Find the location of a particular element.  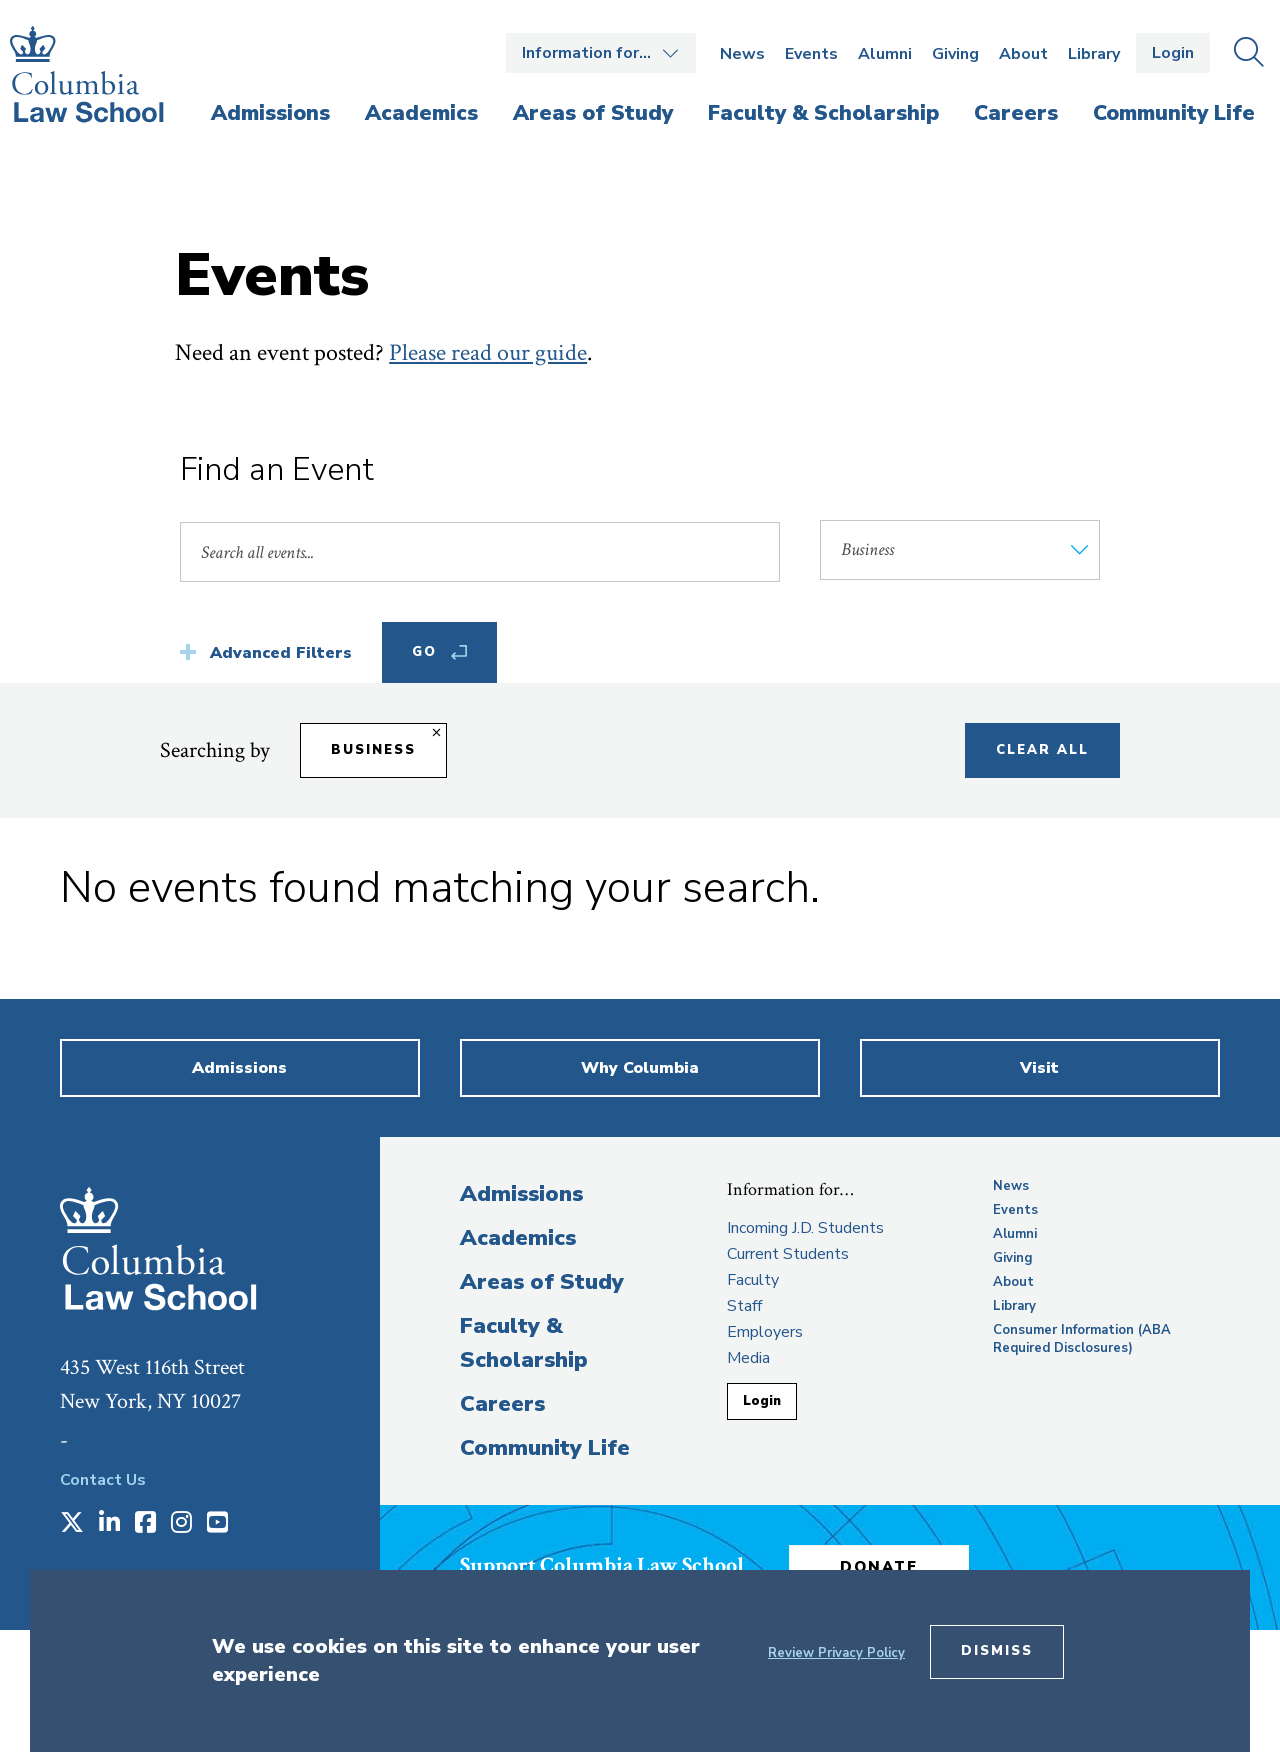

News is located at coordinates (742, 54).